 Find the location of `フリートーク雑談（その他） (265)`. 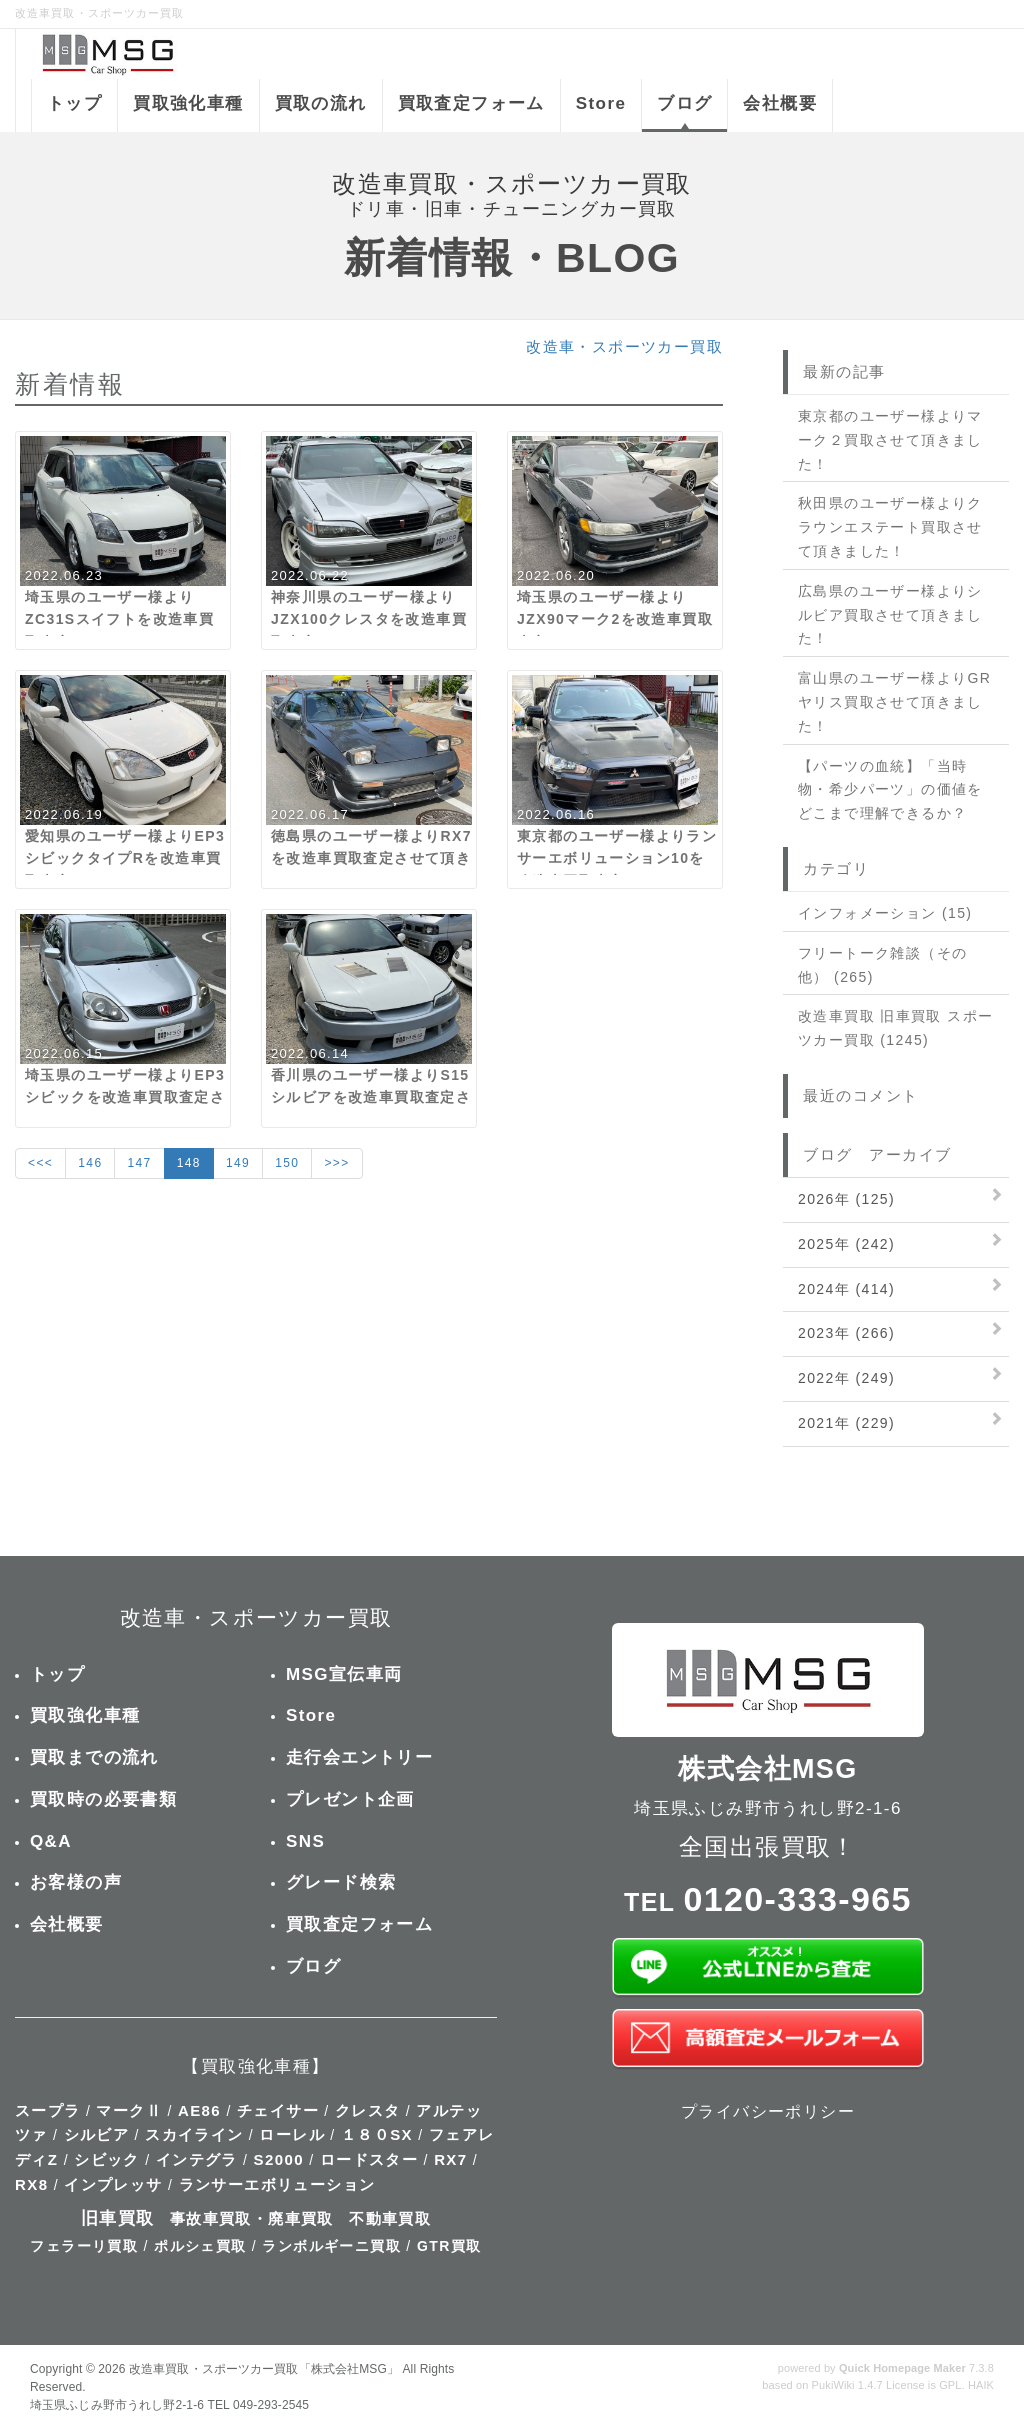

フリートーク雑談（その他） (265) is located at coordinates (882, 965).